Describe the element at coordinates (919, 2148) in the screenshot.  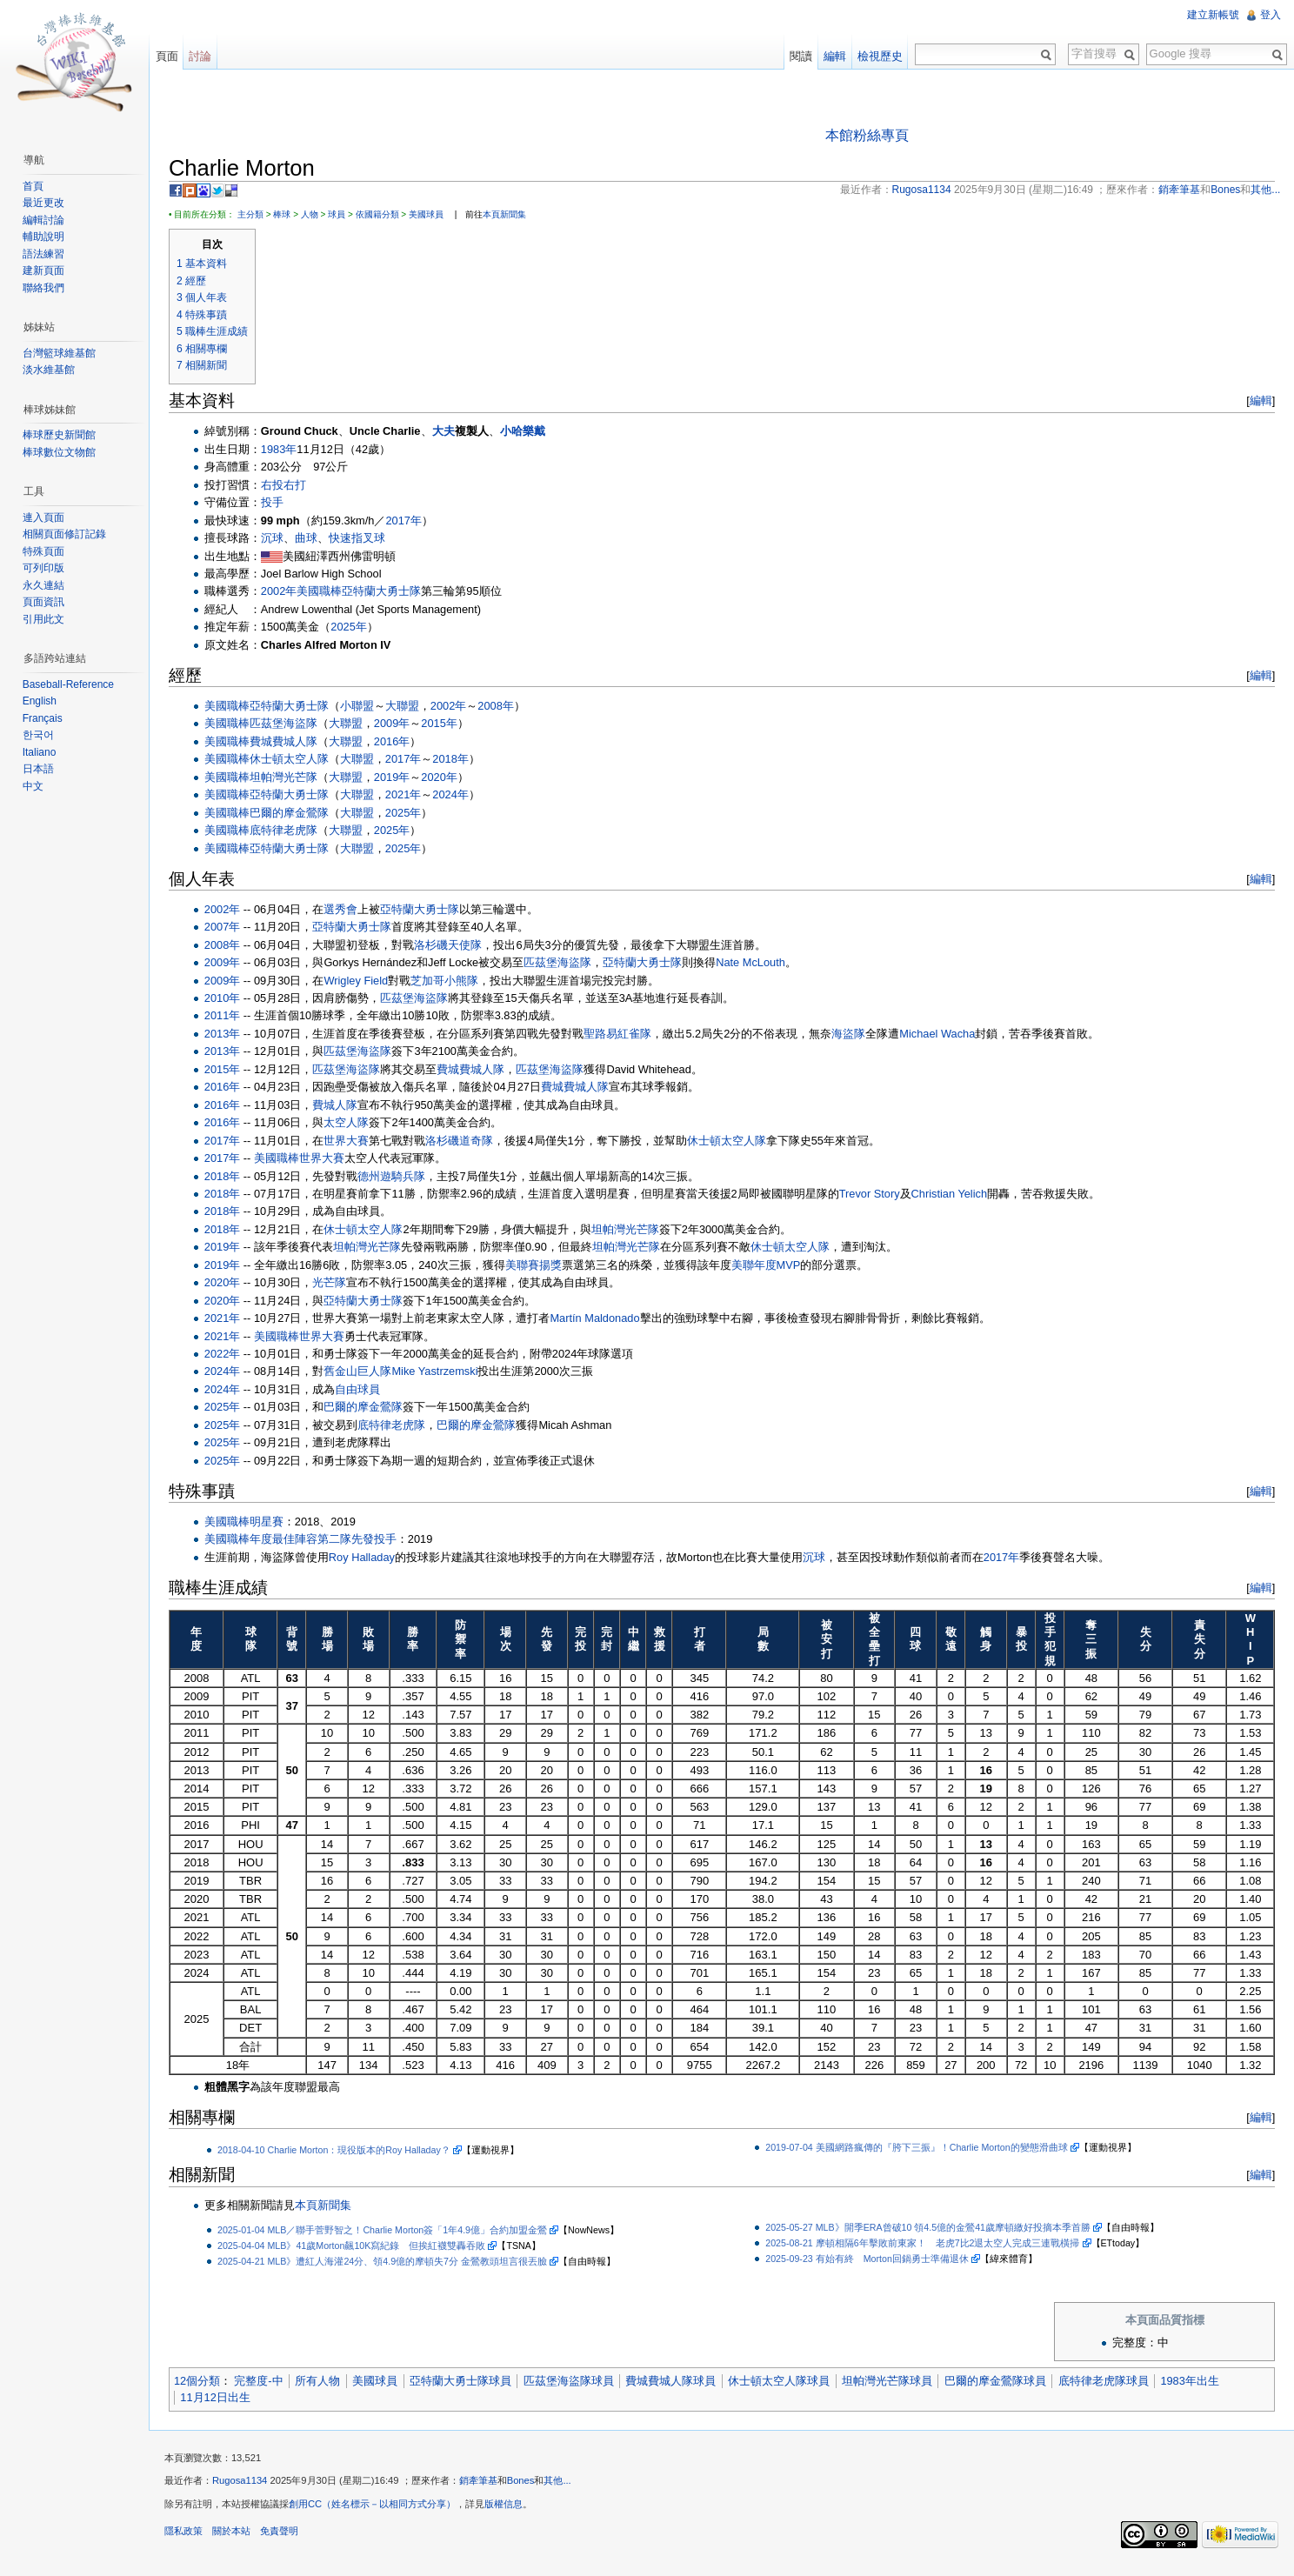
I see `2019-07-04 美國網路瘋傳的『胯下三振』！Charlie Morton的變態滑曲球` at that location.